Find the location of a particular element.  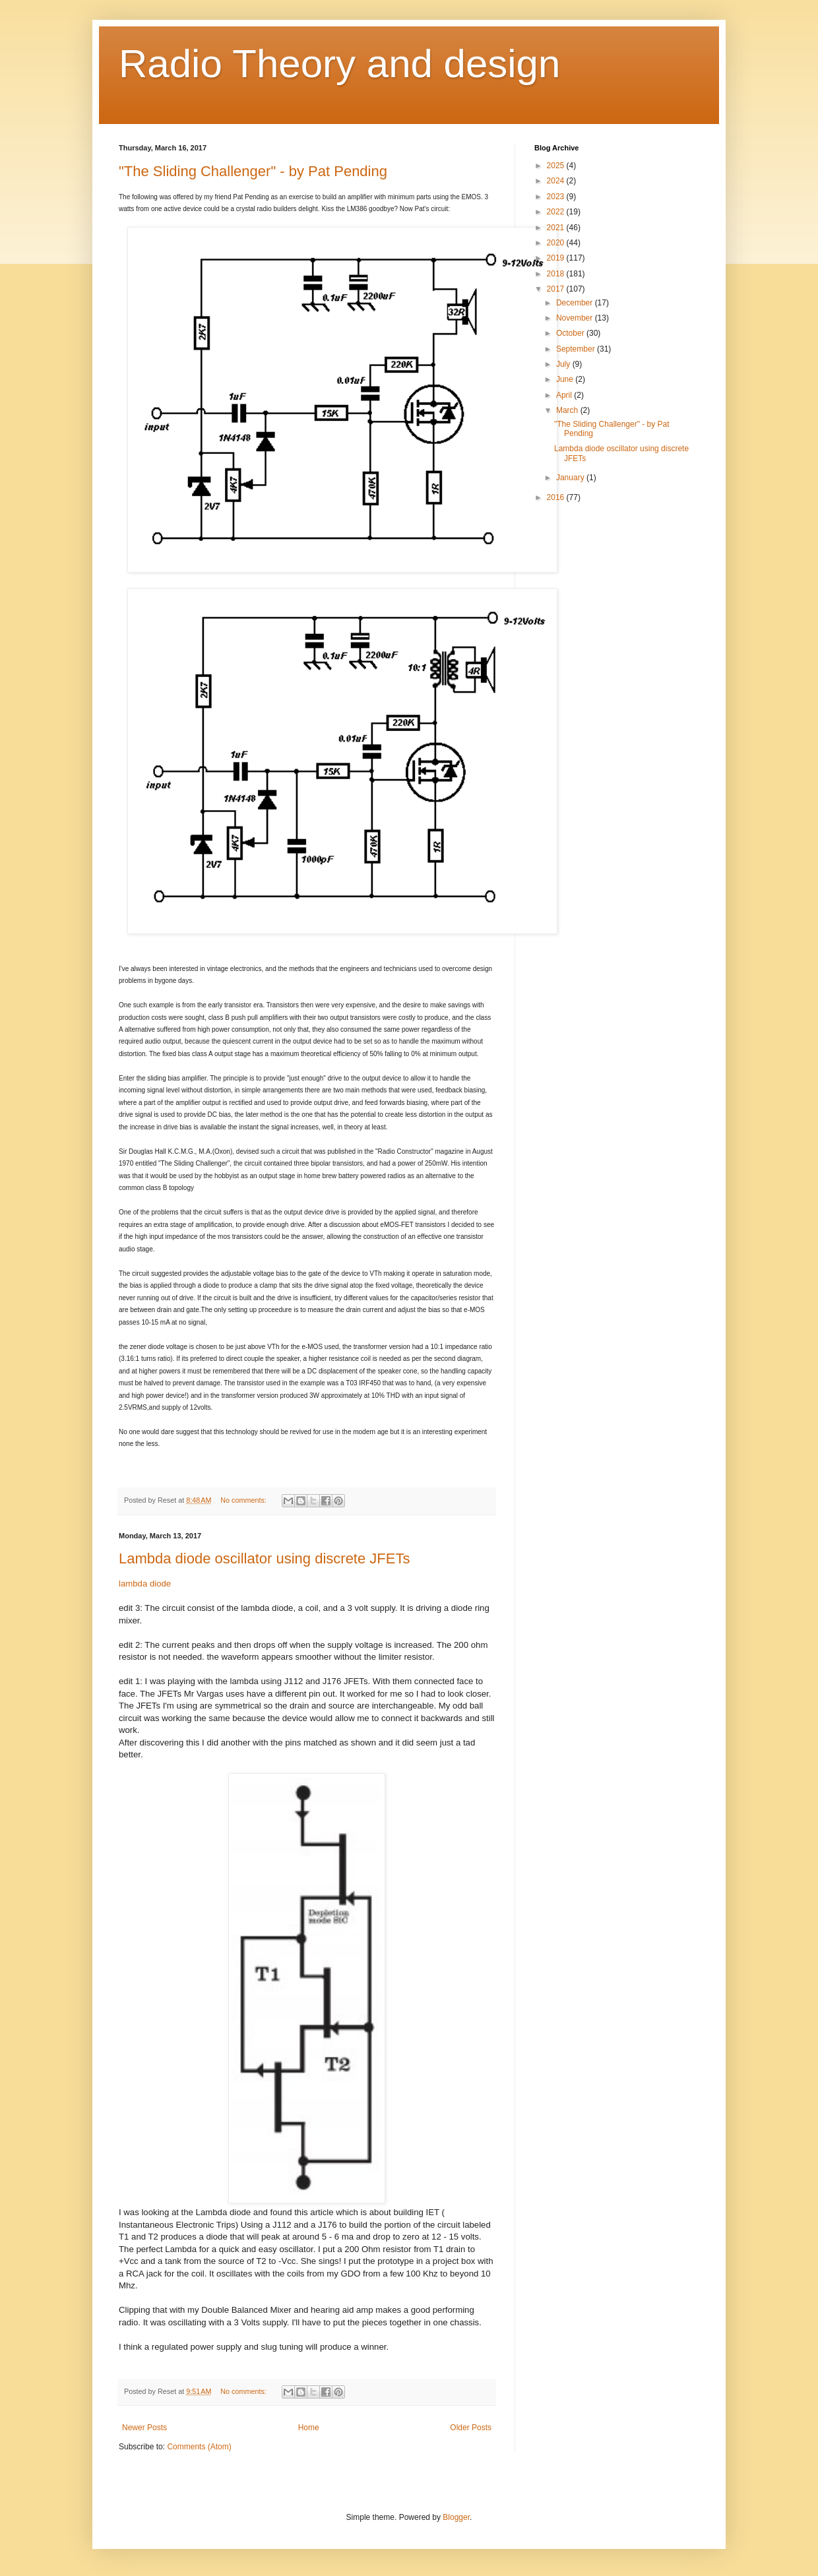

"The Sliding Challenger" - by Pat Pending is located at coordinates (253, 171).